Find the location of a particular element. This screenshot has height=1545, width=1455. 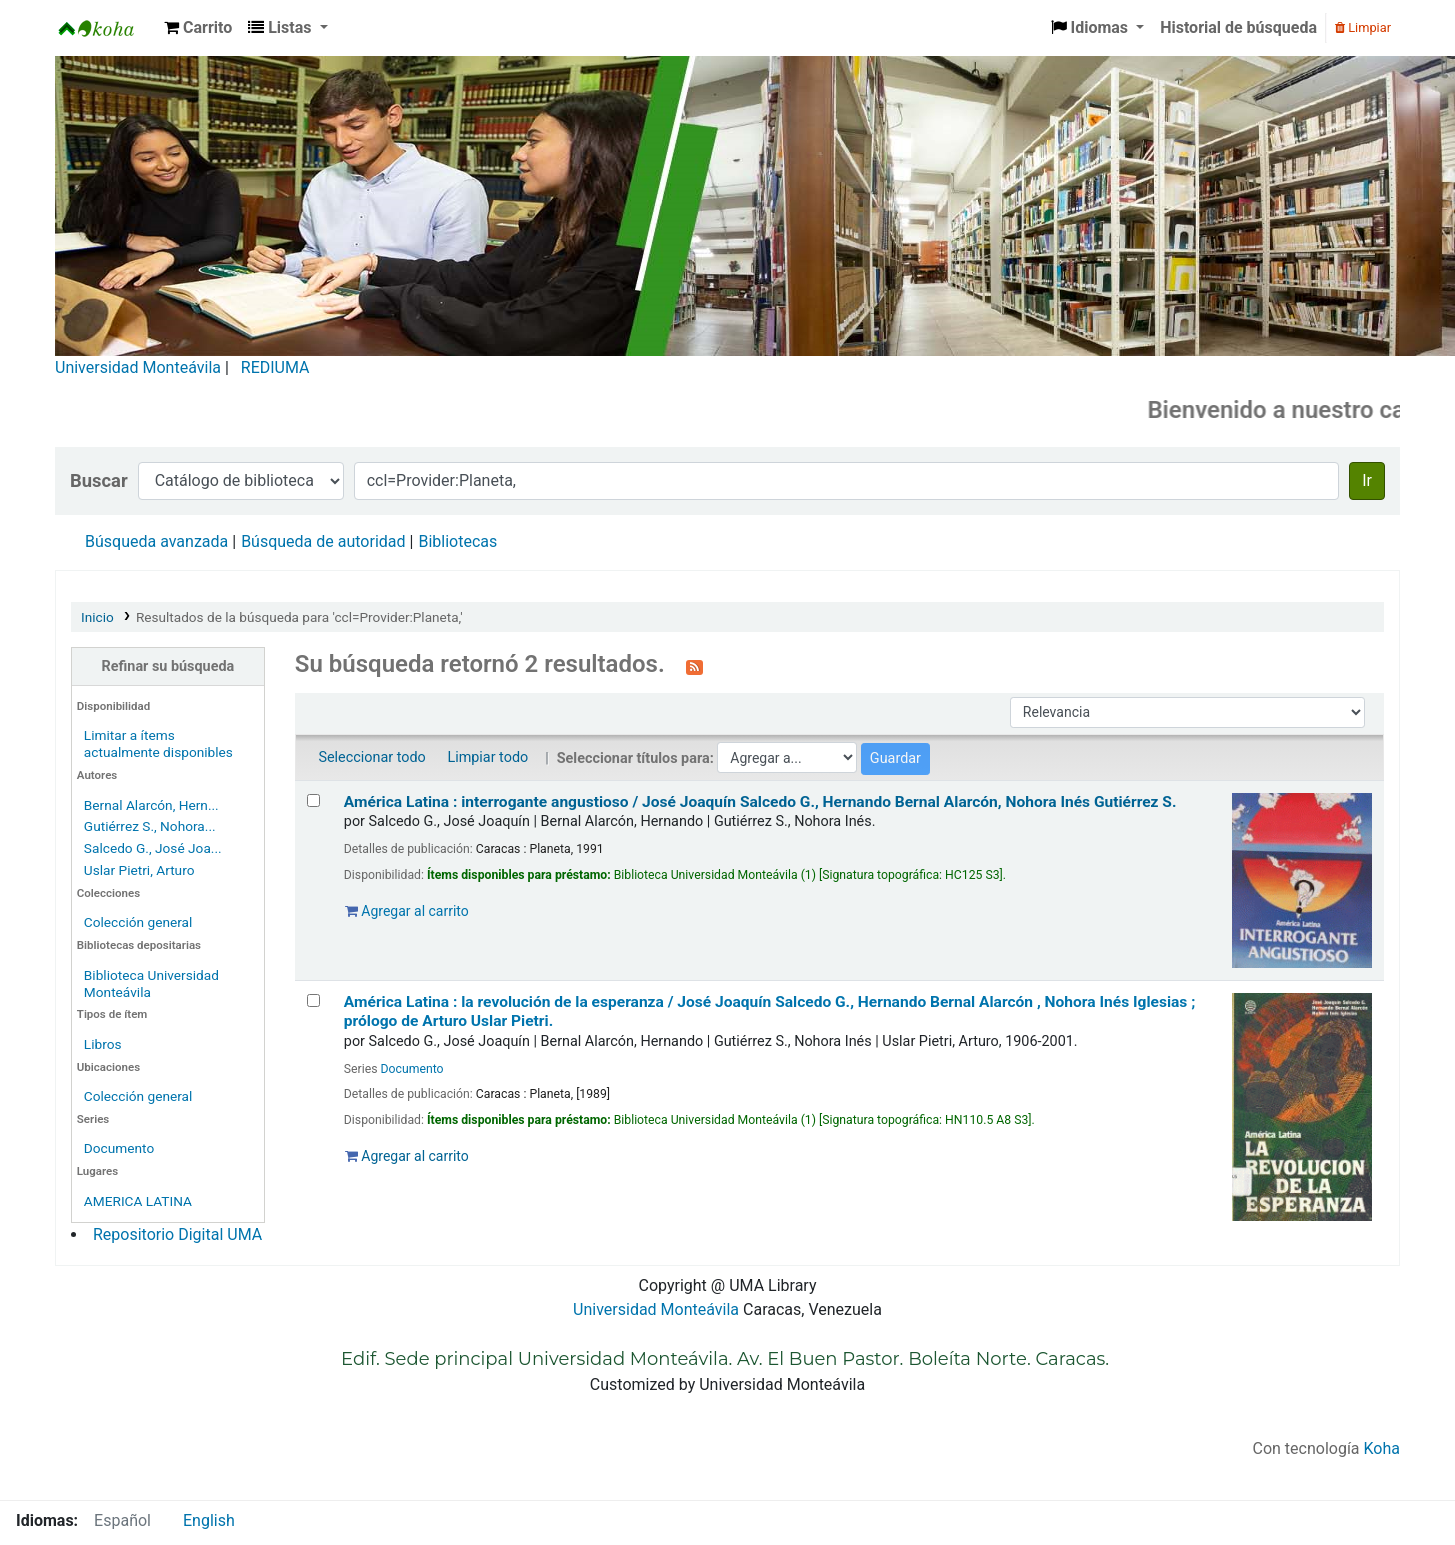

Buscar is located at coordinates (99, 480).